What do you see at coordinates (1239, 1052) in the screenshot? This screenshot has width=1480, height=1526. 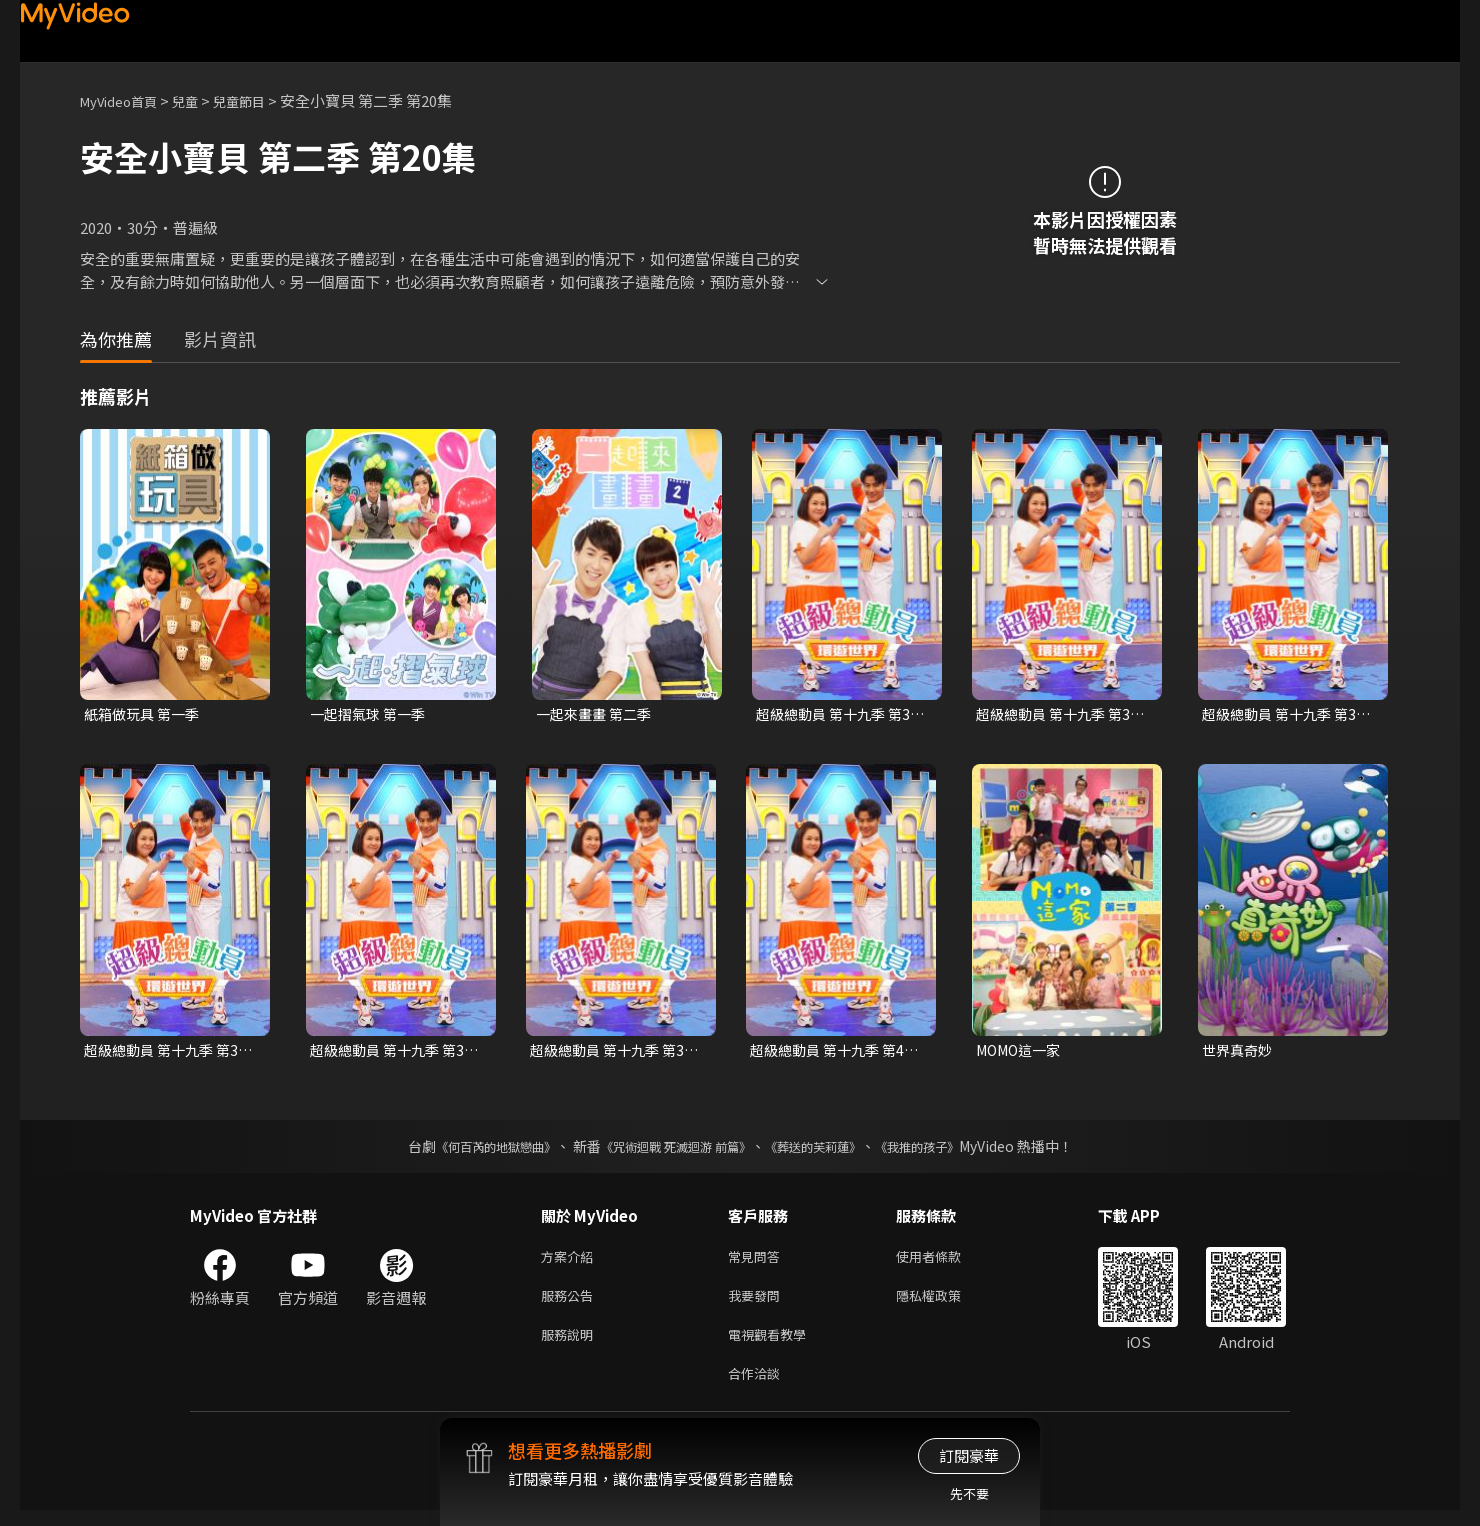 I see `世界真奇妙` at bounding box center [1239, 1052].